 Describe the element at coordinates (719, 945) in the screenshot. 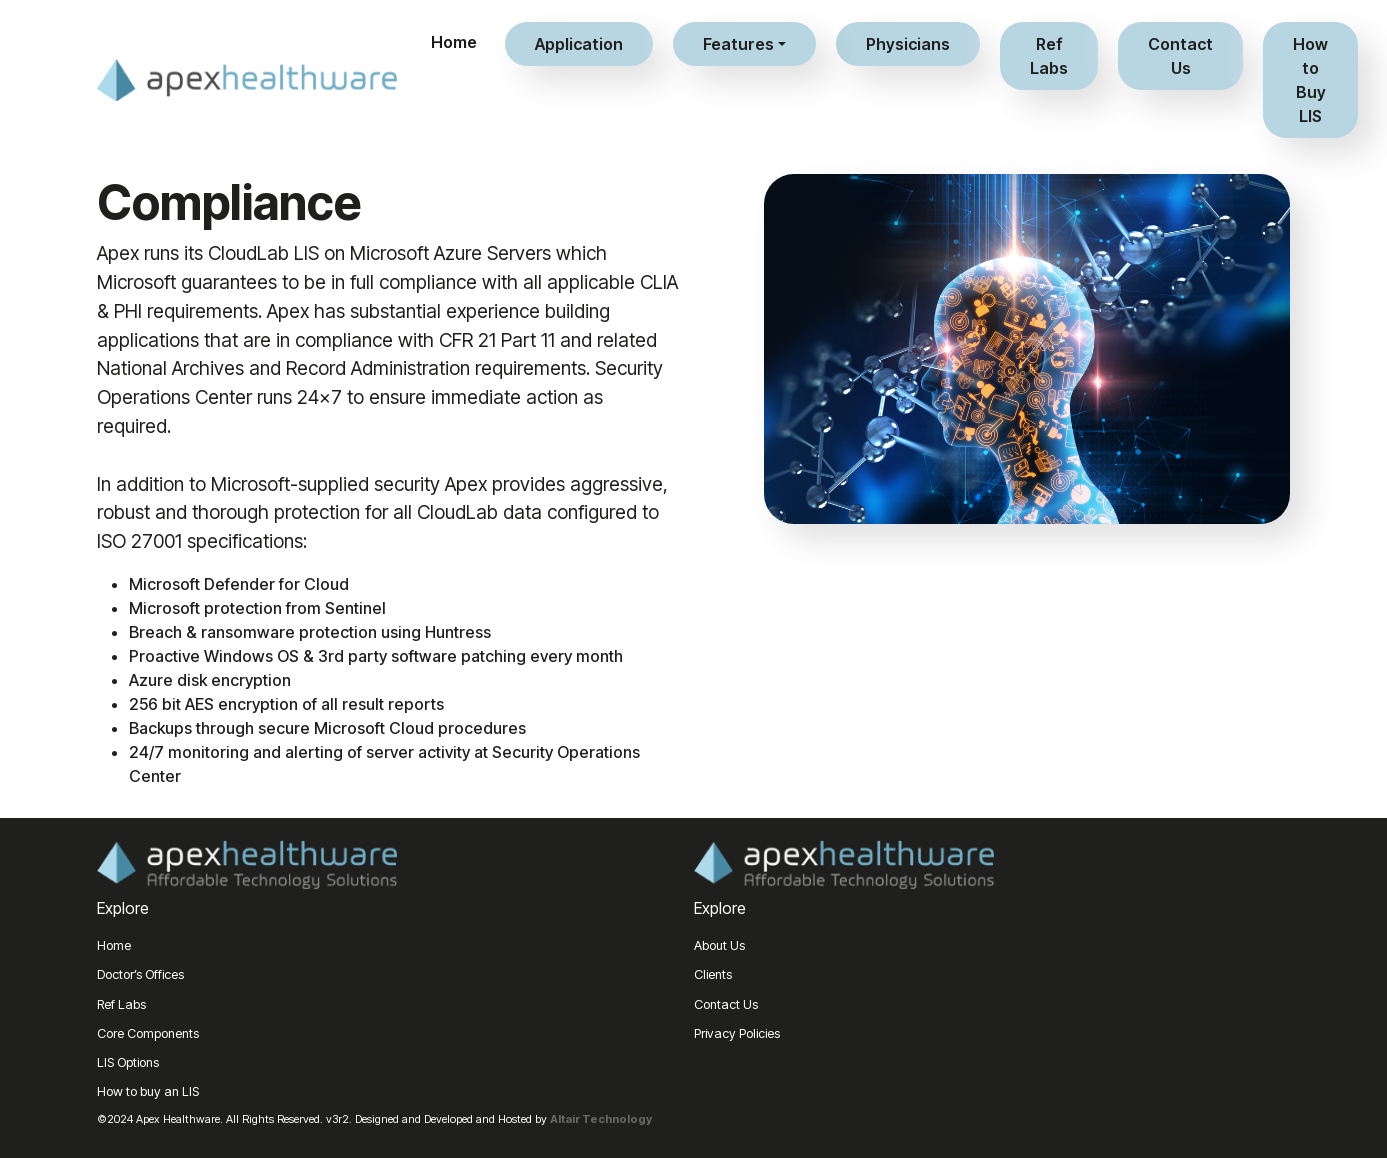

I see `About Us` at that location.